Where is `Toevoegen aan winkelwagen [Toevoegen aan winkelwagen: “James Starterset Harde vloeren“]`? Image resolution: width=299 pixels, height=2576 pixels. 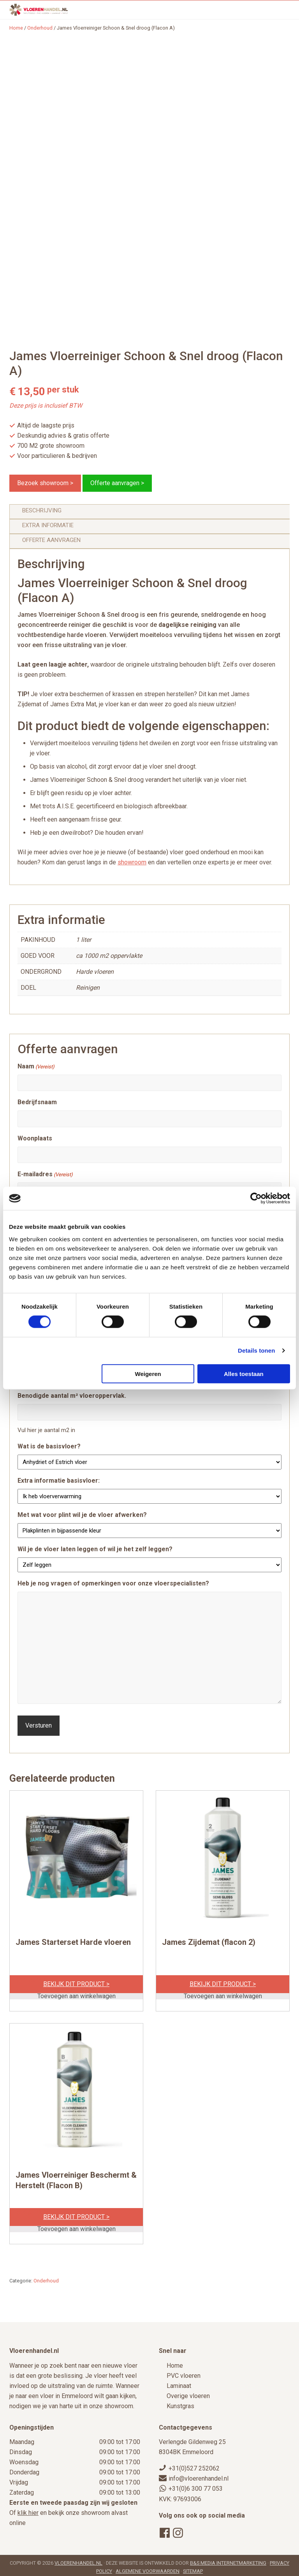
Toevoegen aan winkelwagen [Toevoegen aan winkelwagen: “James Starterset Harde vloeren“] is located at coordinates (76, 1993).